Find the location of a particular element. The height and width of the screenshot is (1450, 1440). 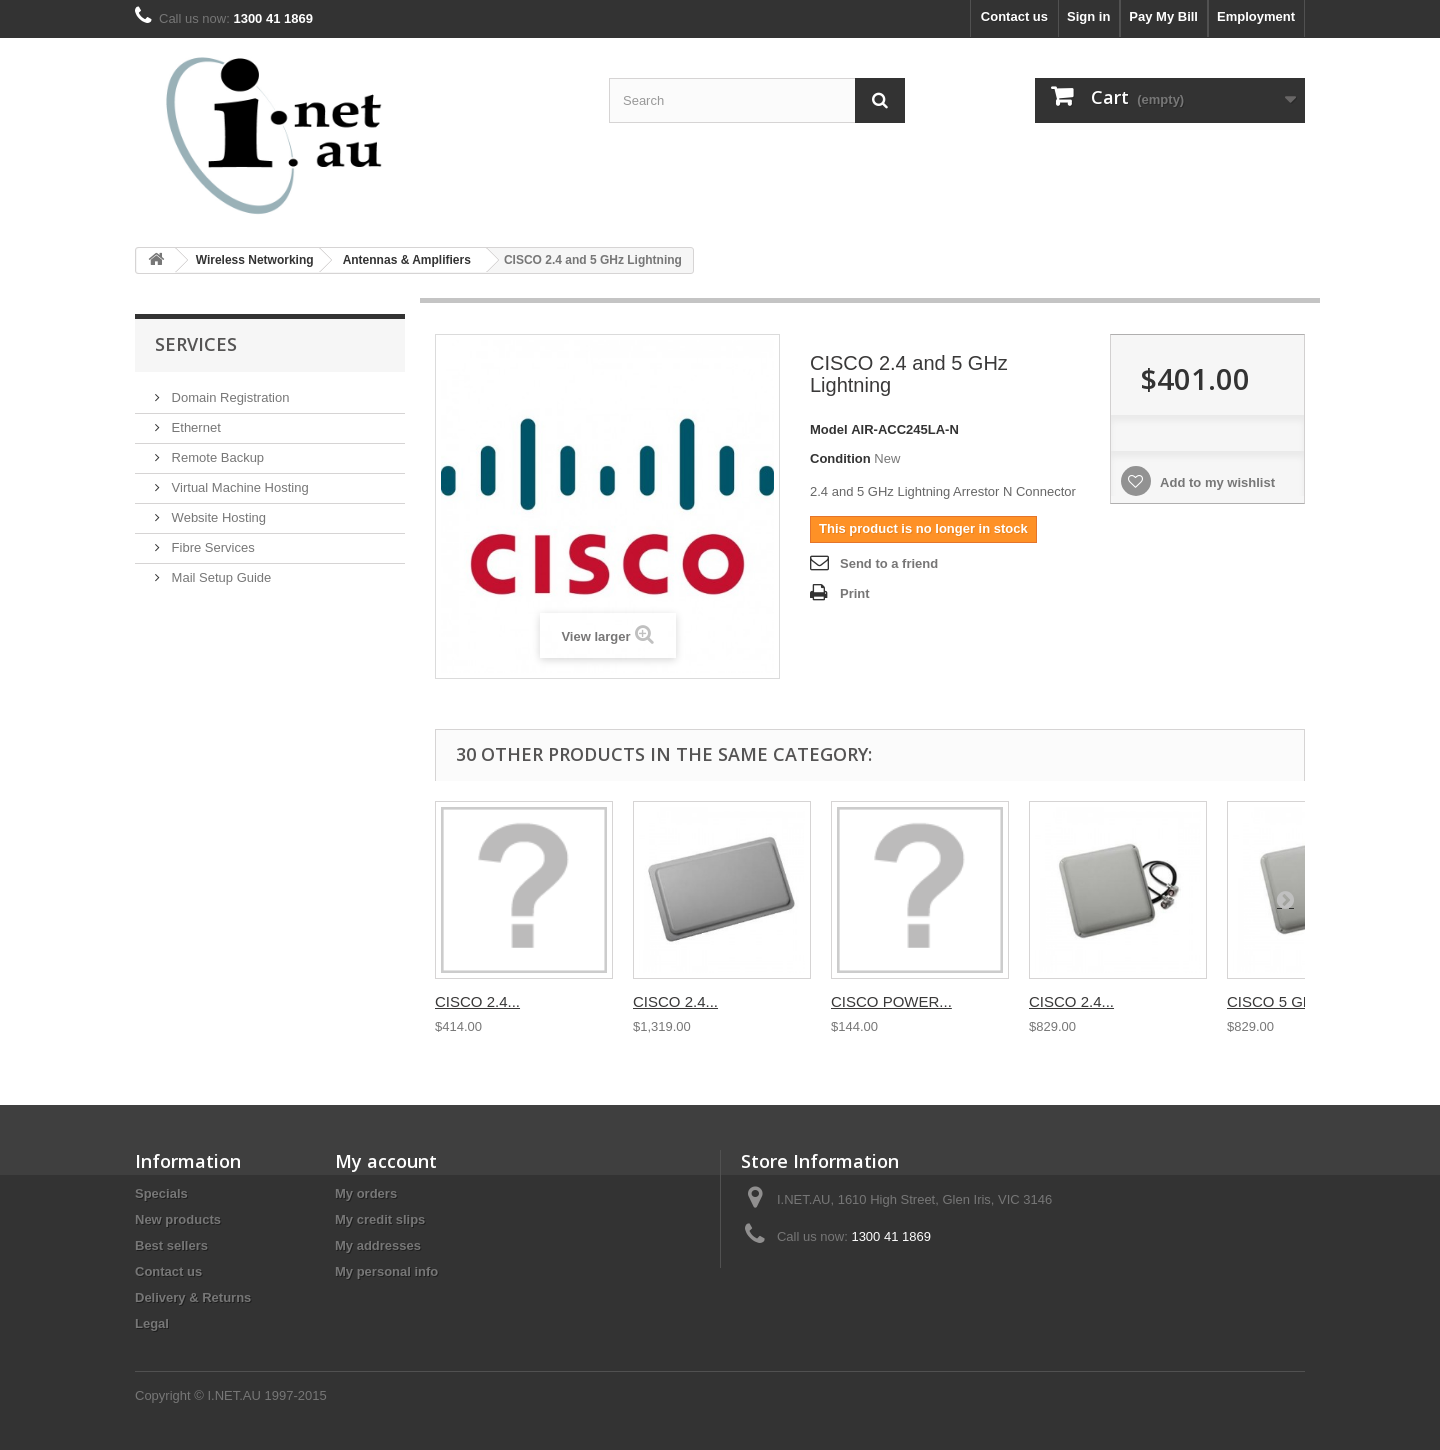

My account is located at coordinates (386, 1161).